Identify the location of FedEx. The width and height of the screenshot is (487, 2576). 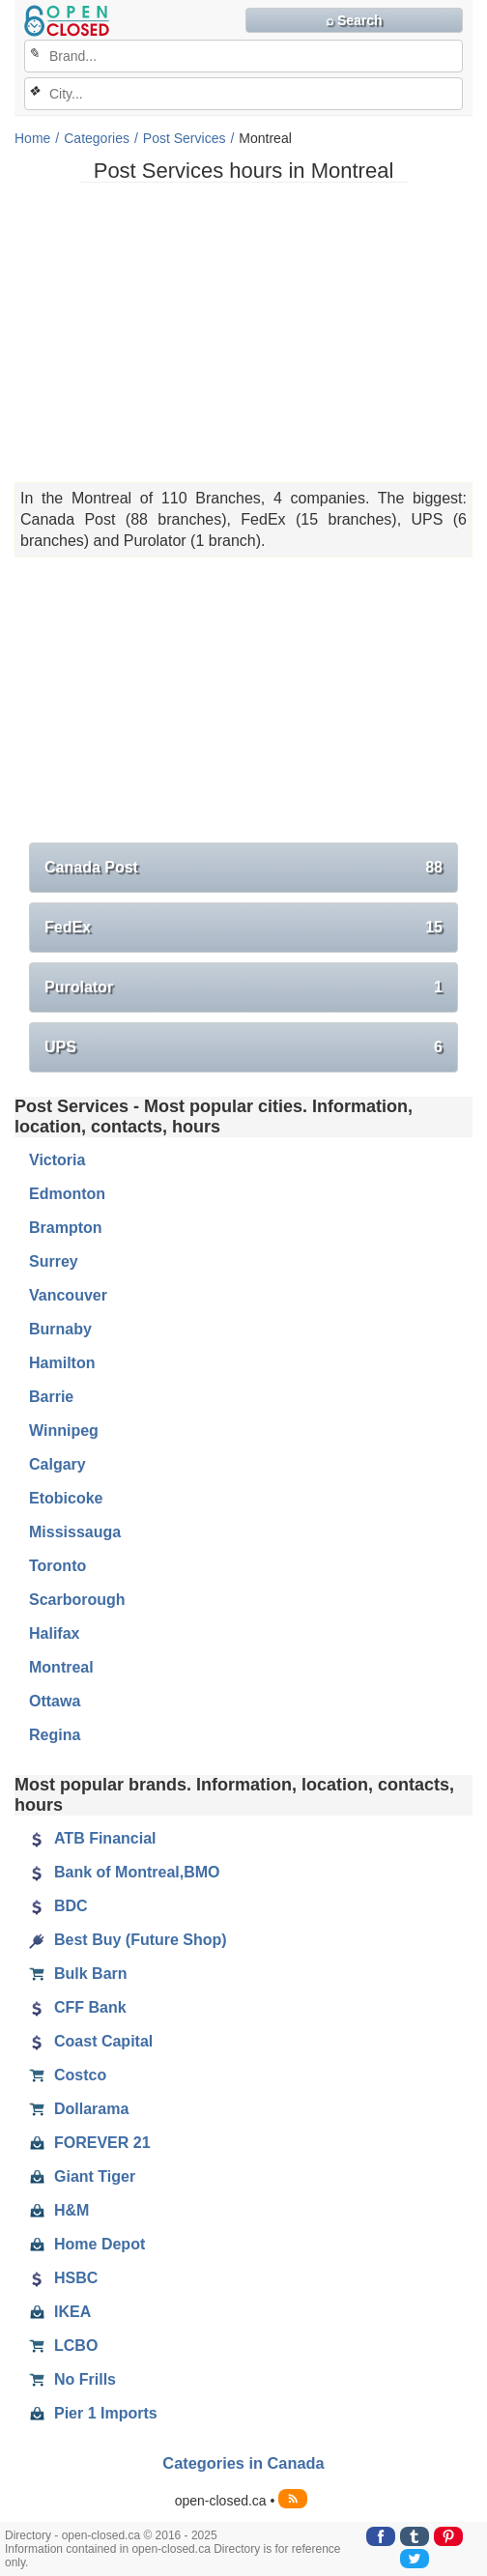
(243, 927).